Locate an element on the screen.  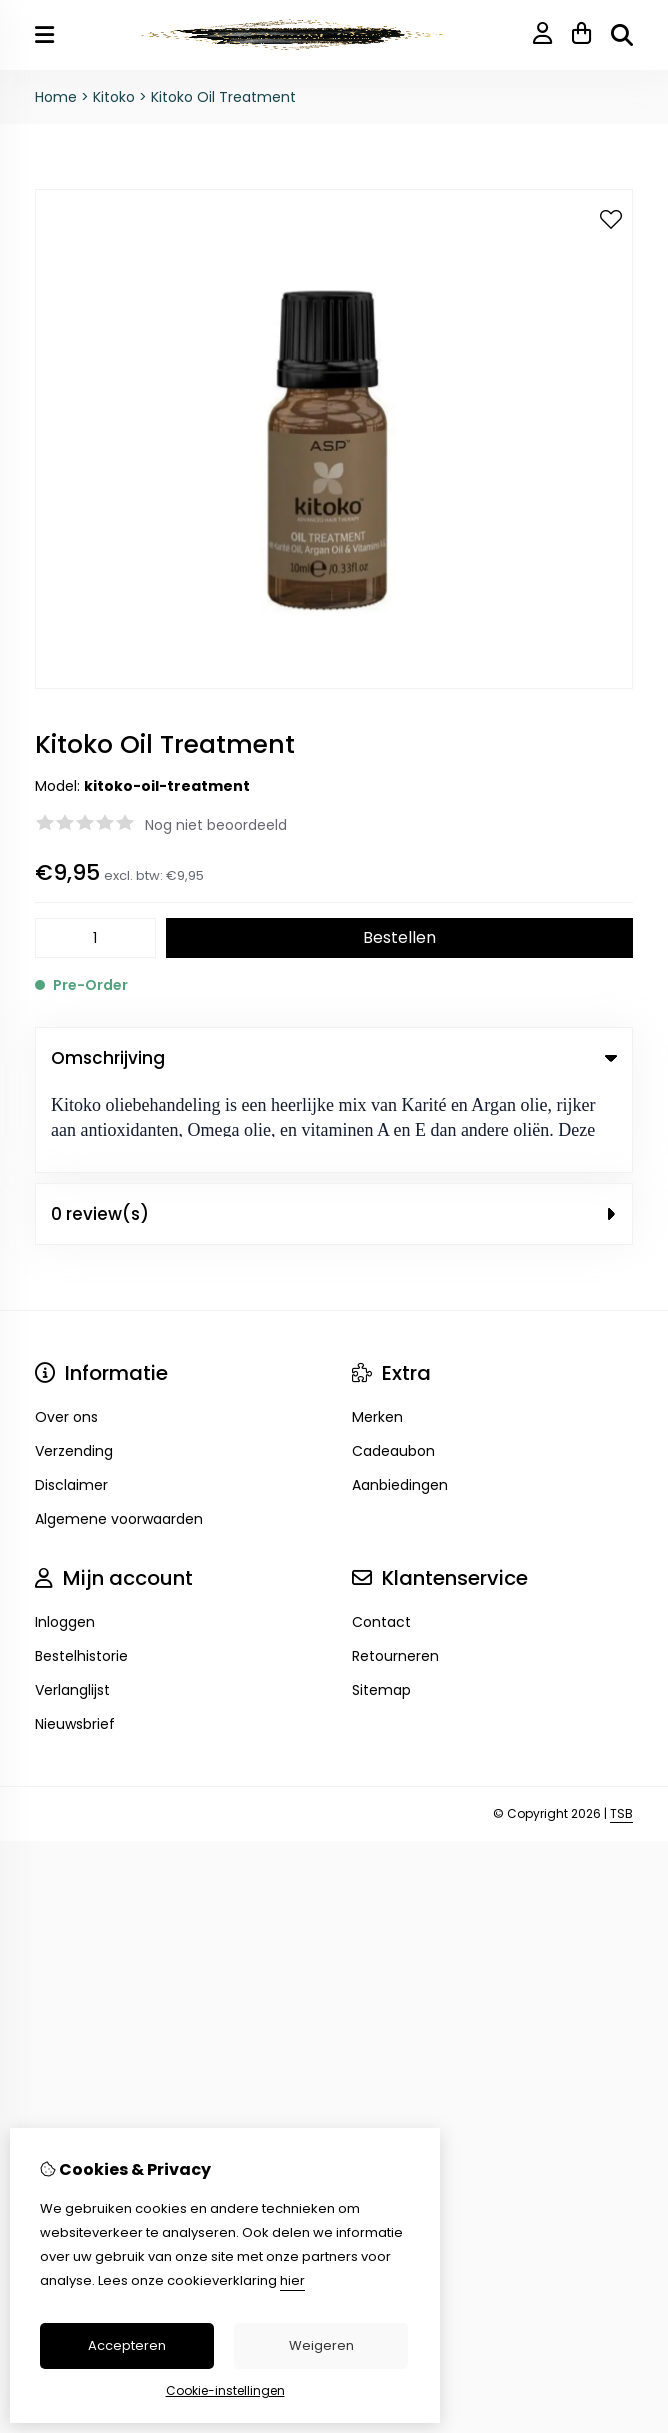
Weigeren is located at coordinates (321, 2345).